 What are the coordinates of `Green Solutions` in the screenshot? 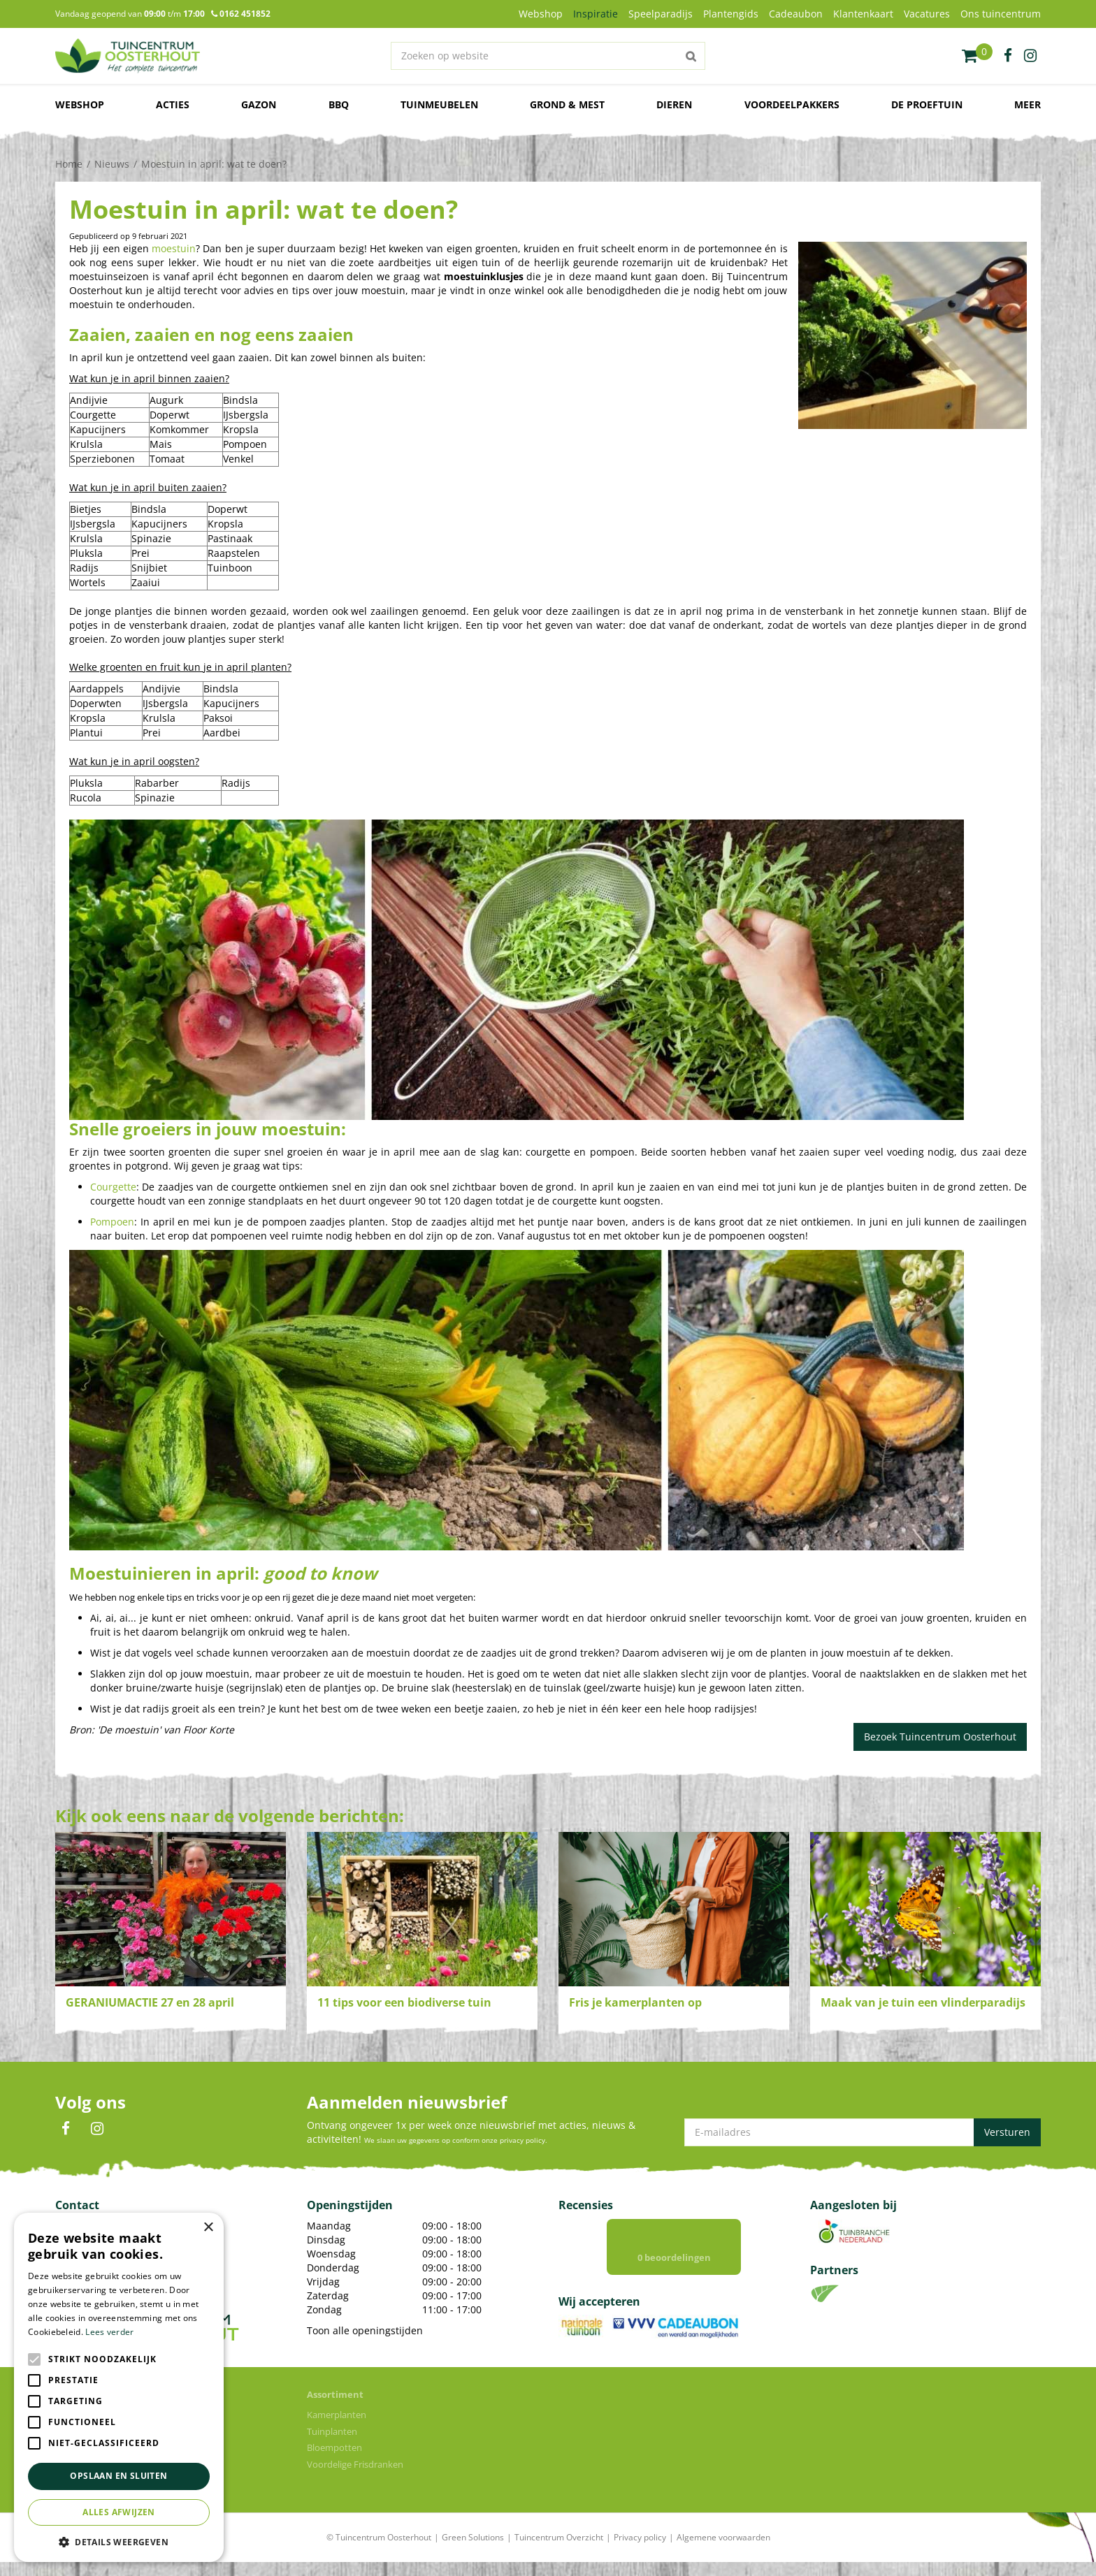 It's located at (473, 2551).